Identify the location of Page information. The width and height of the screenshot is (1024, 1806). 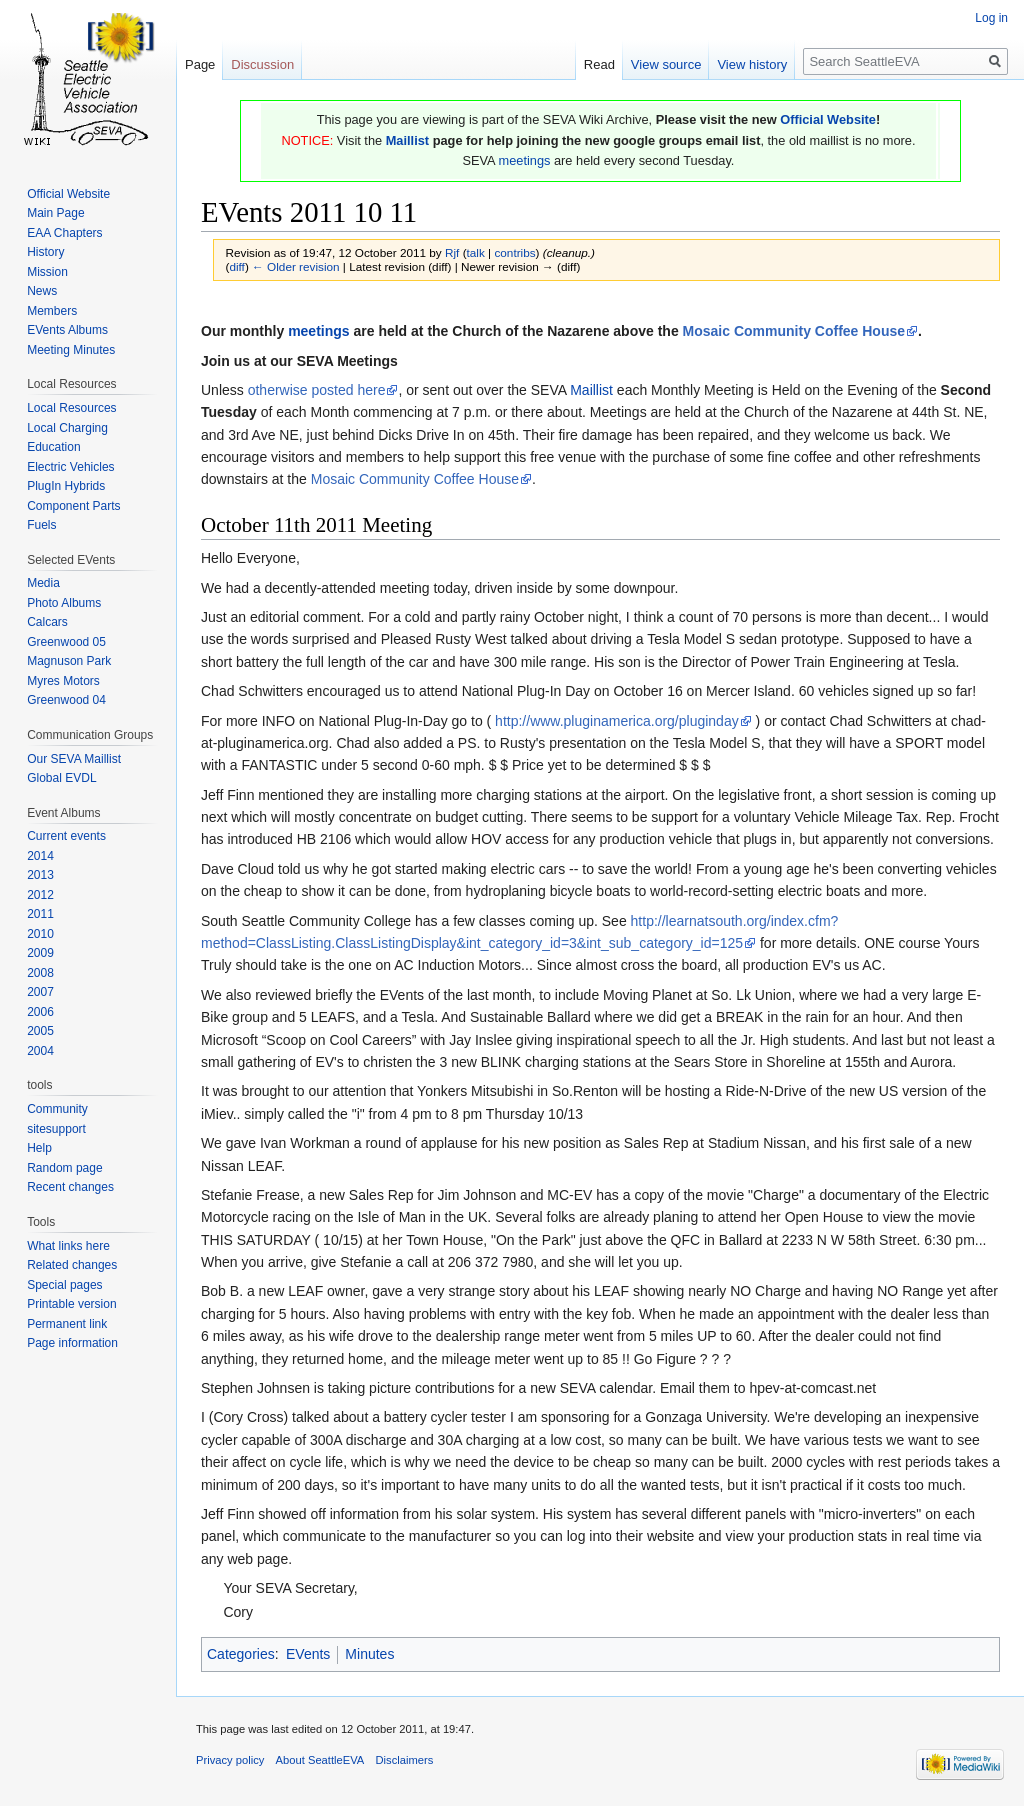
(72, 1343).